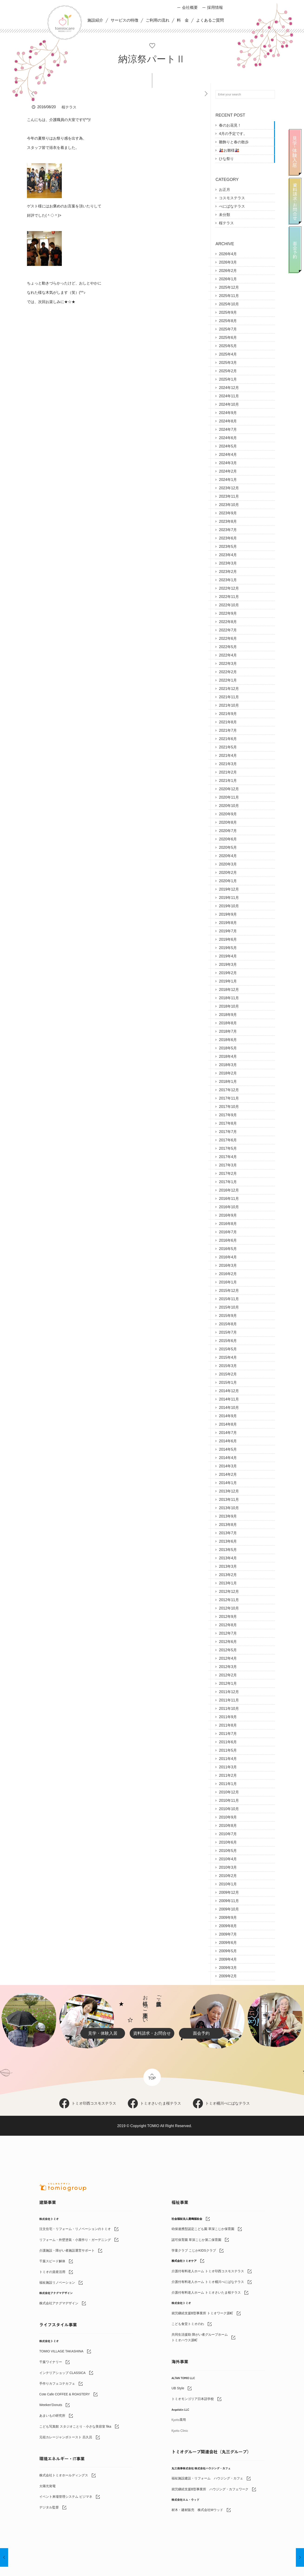 The height and width of the screenshot is (2576, 304). Describe the element at coordinates (228, 363) in the screenshot. I see `2025年3月` at that location.